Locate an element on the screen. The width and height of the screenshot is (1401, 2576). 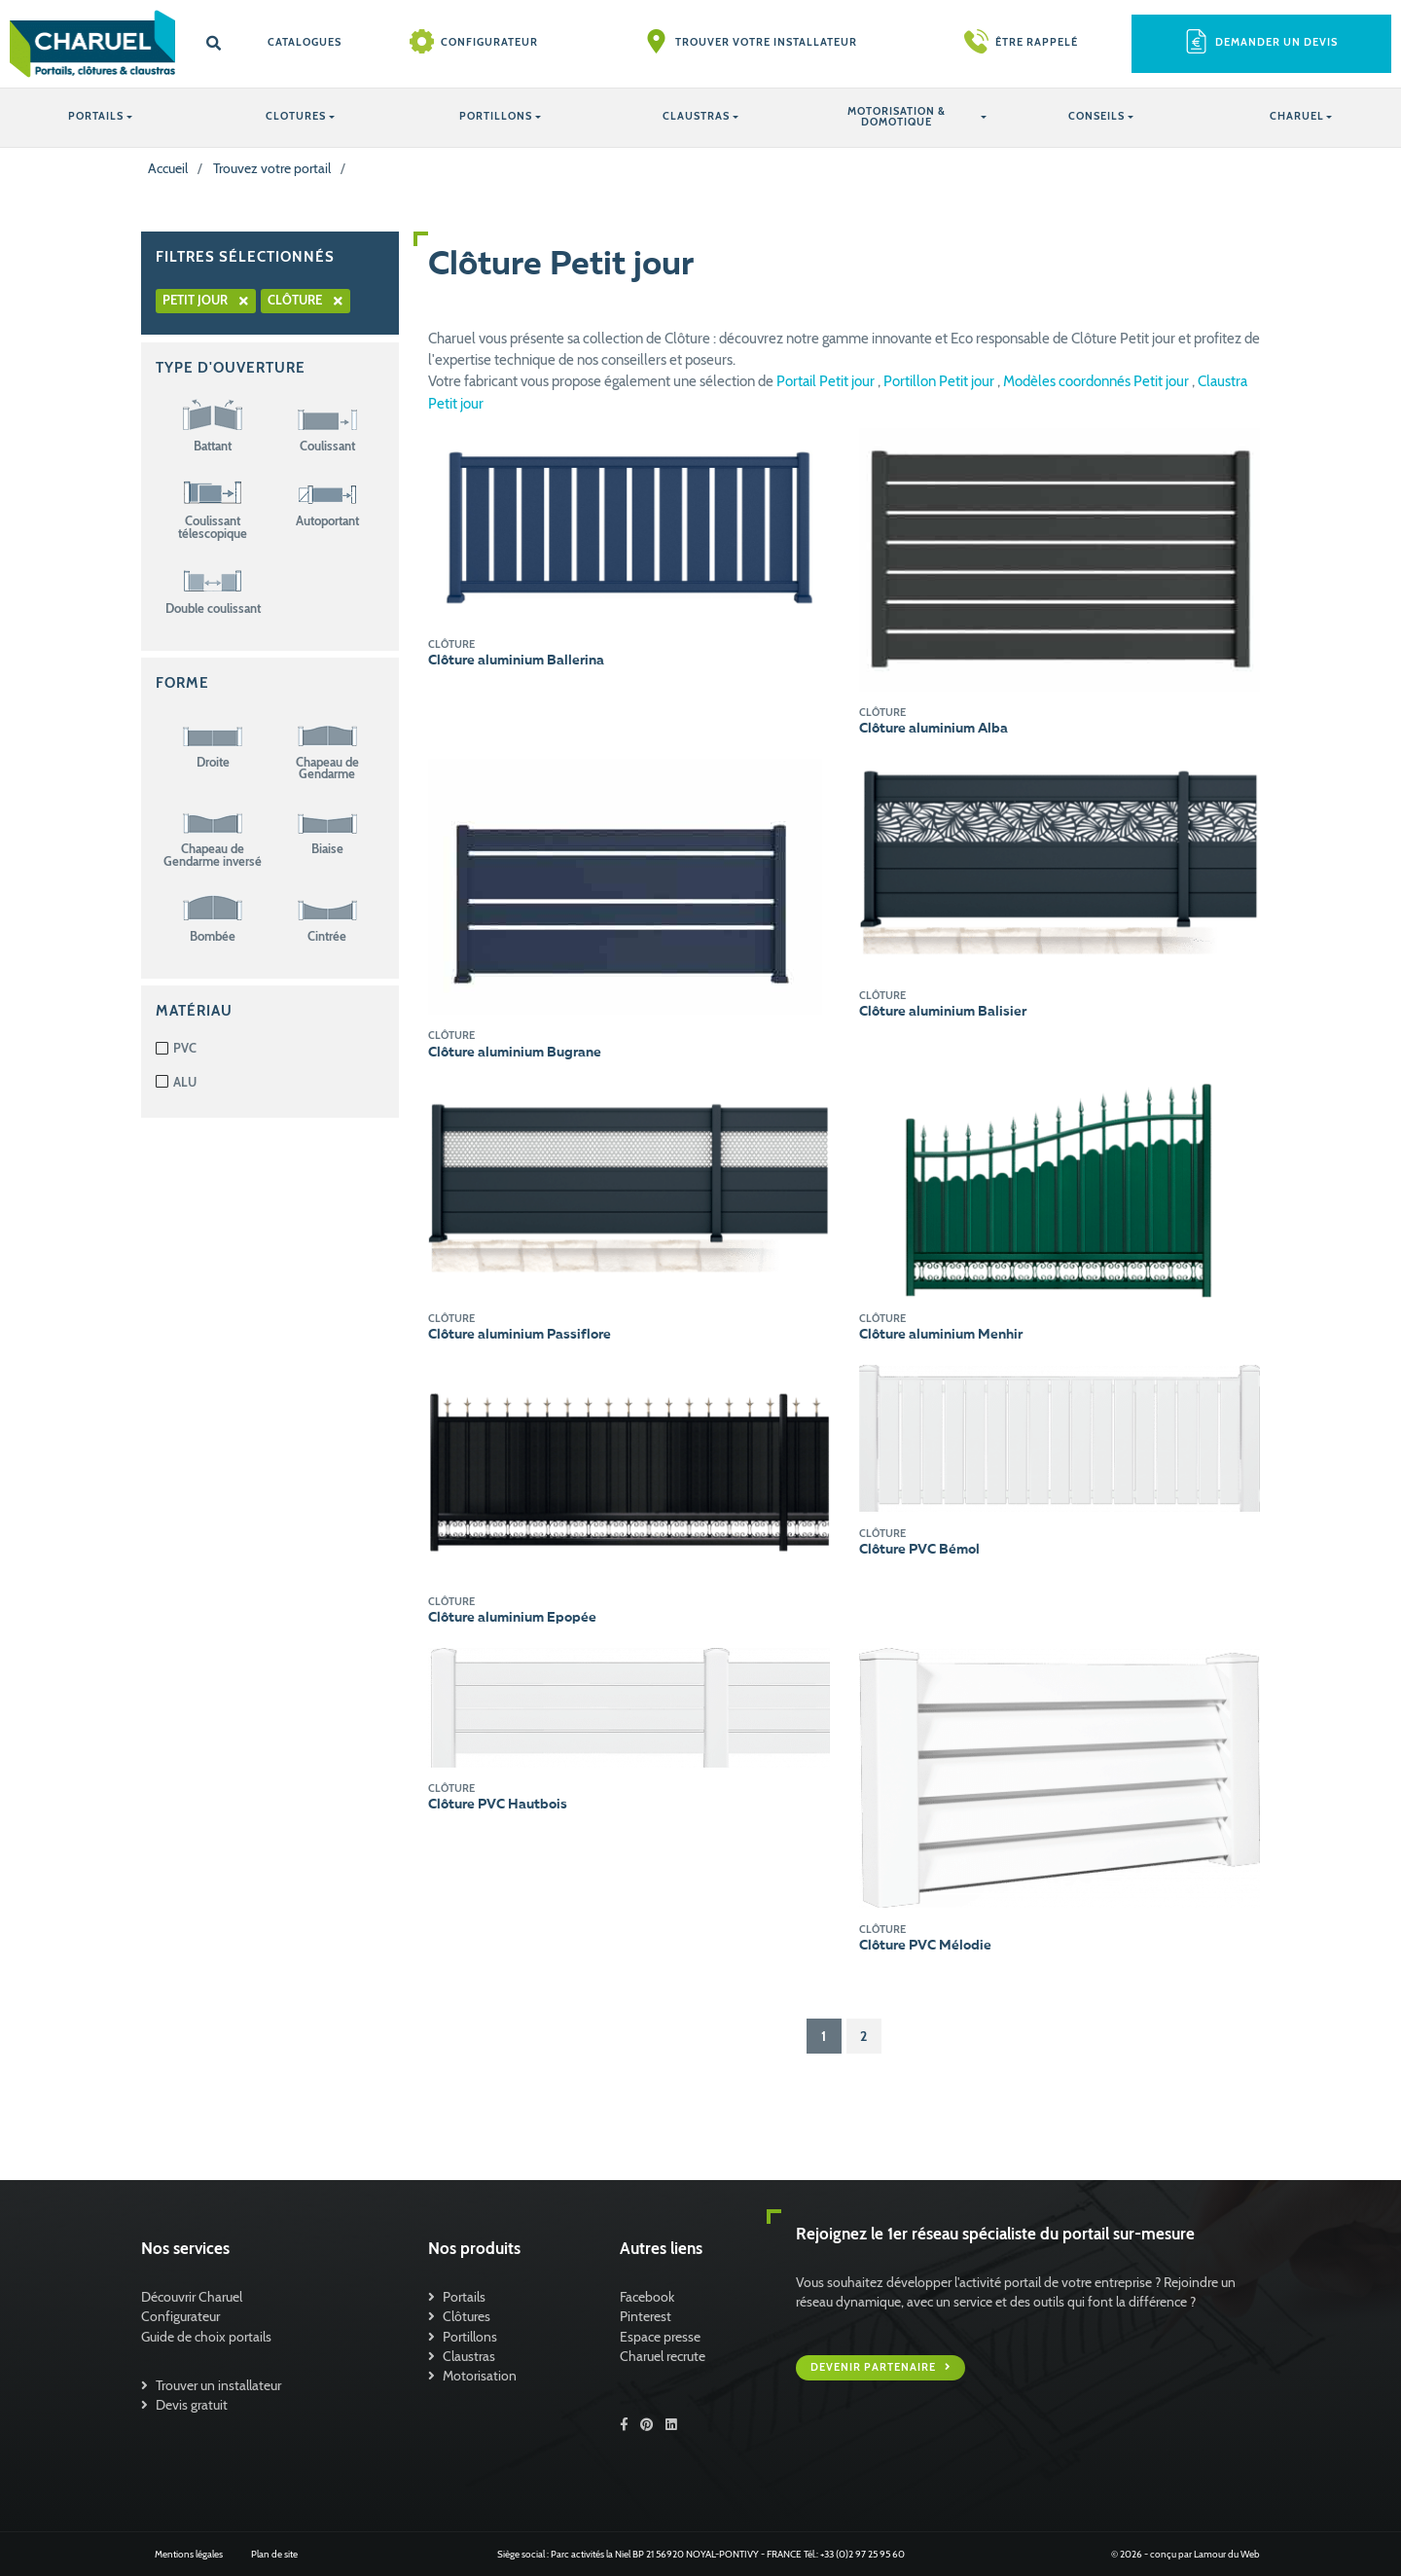
CLOTURES is located at coordinates (296, 116).